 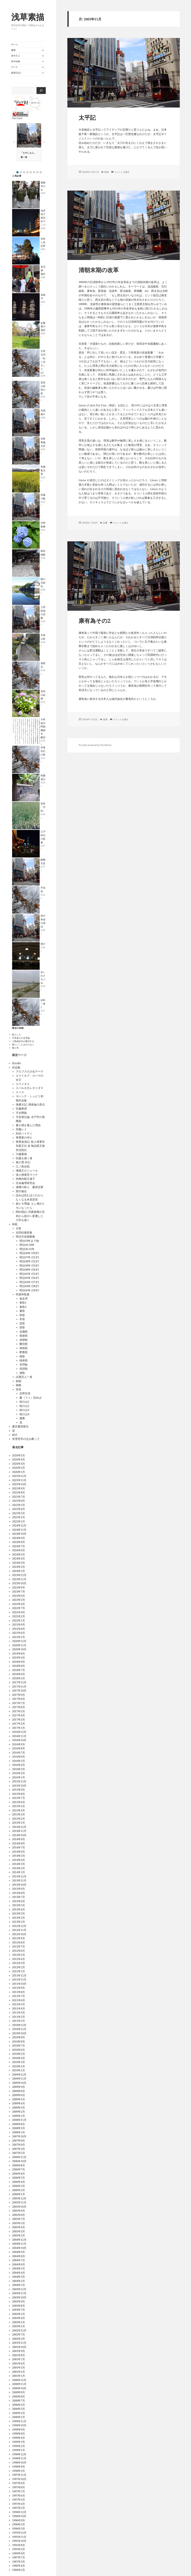 I want to click on 2001年2月, so click(x=18, y=2371).